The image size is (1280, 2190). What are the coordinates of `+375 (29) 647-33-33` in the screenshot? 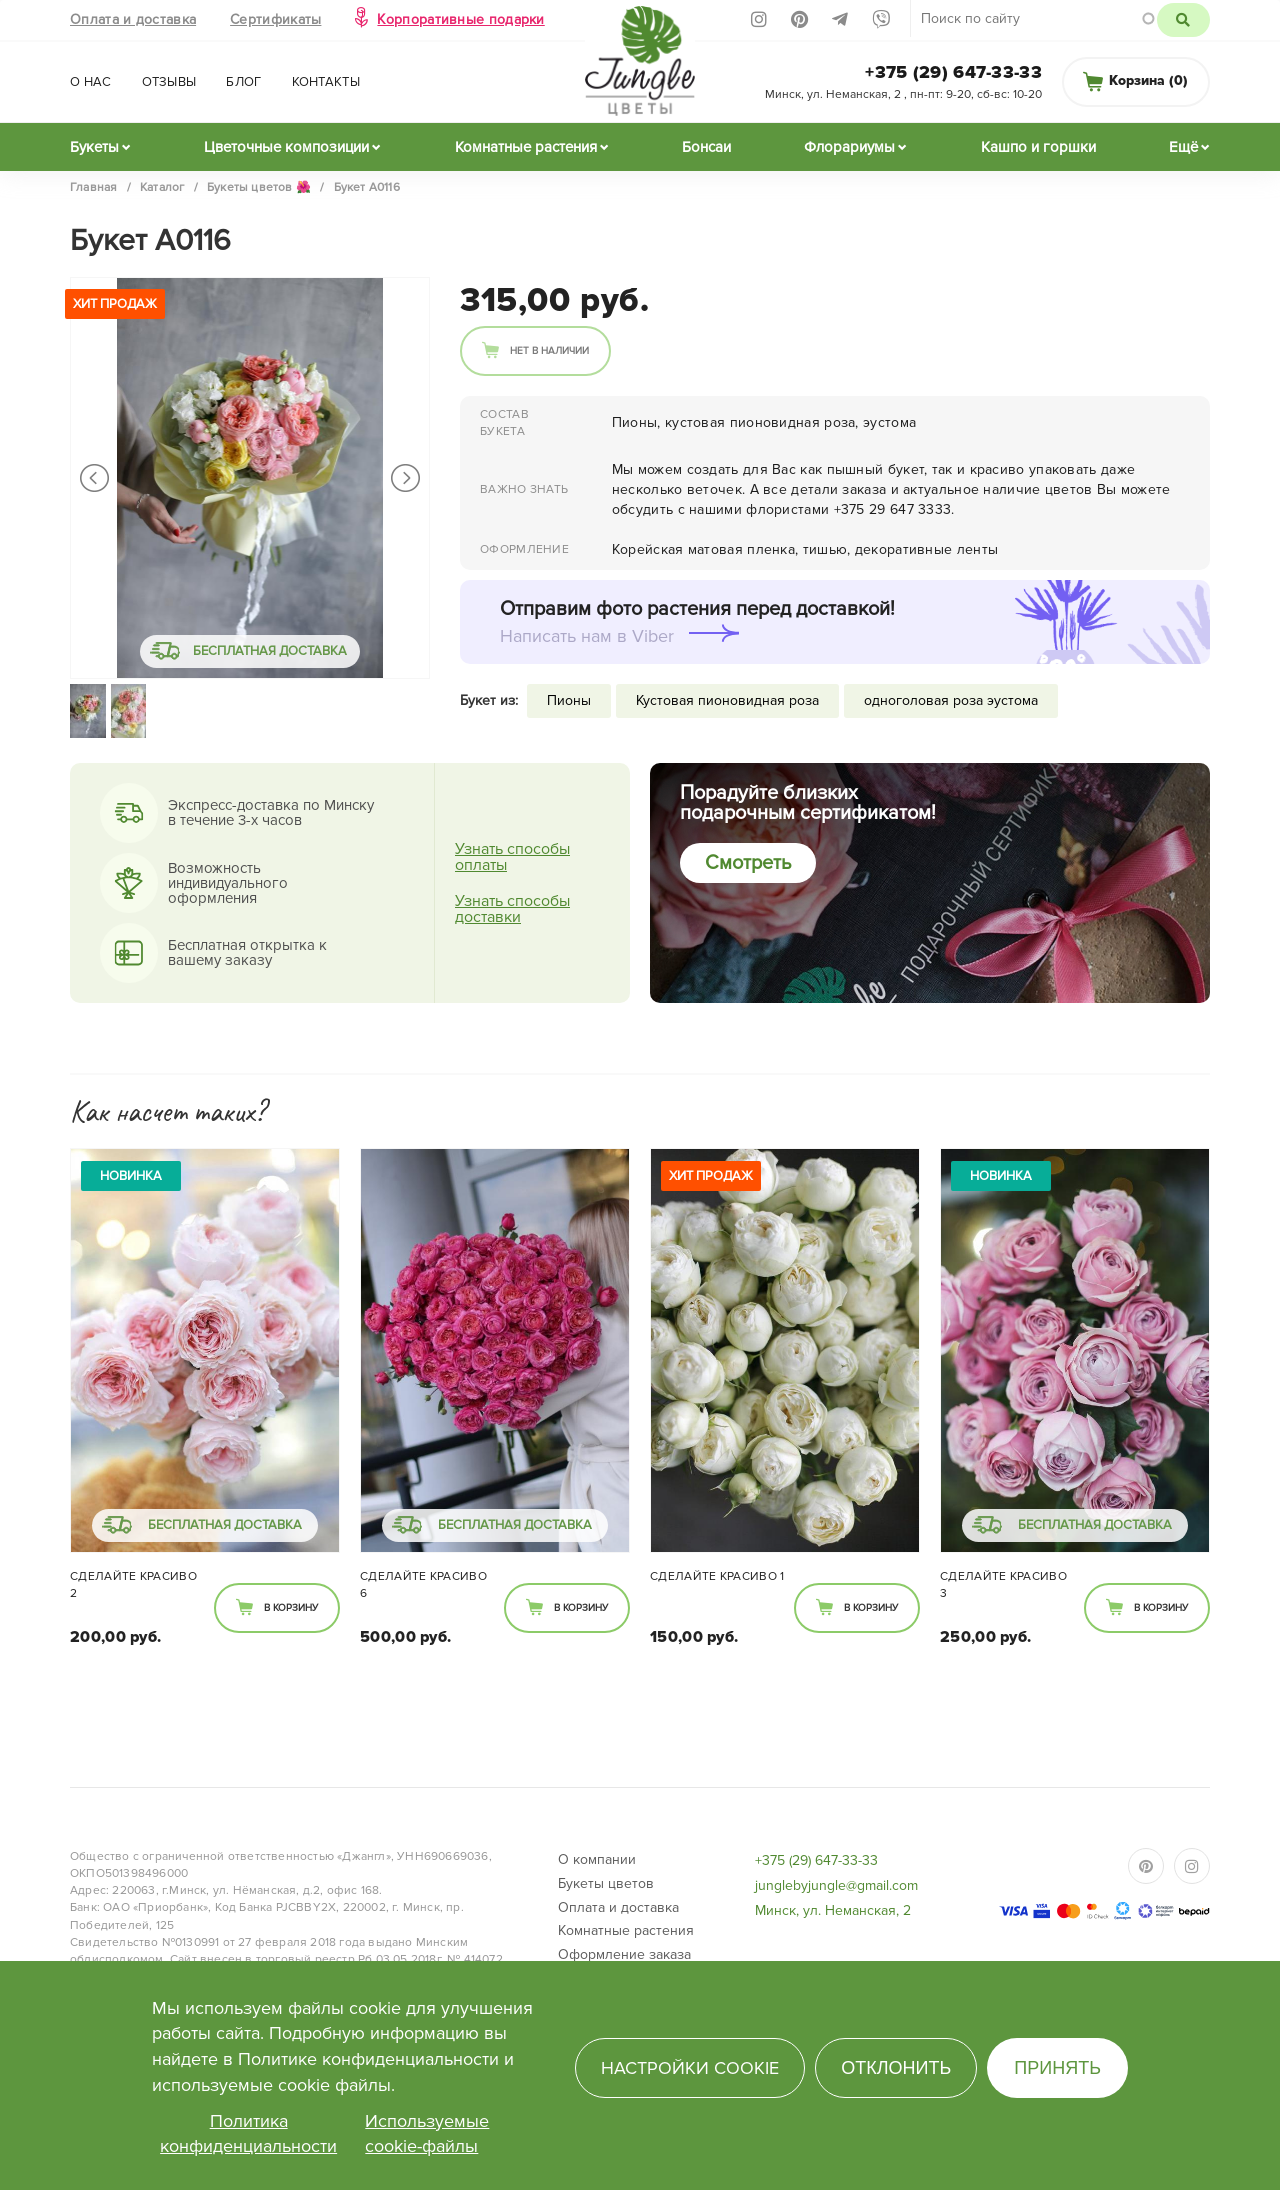 It's located at (953, 72).